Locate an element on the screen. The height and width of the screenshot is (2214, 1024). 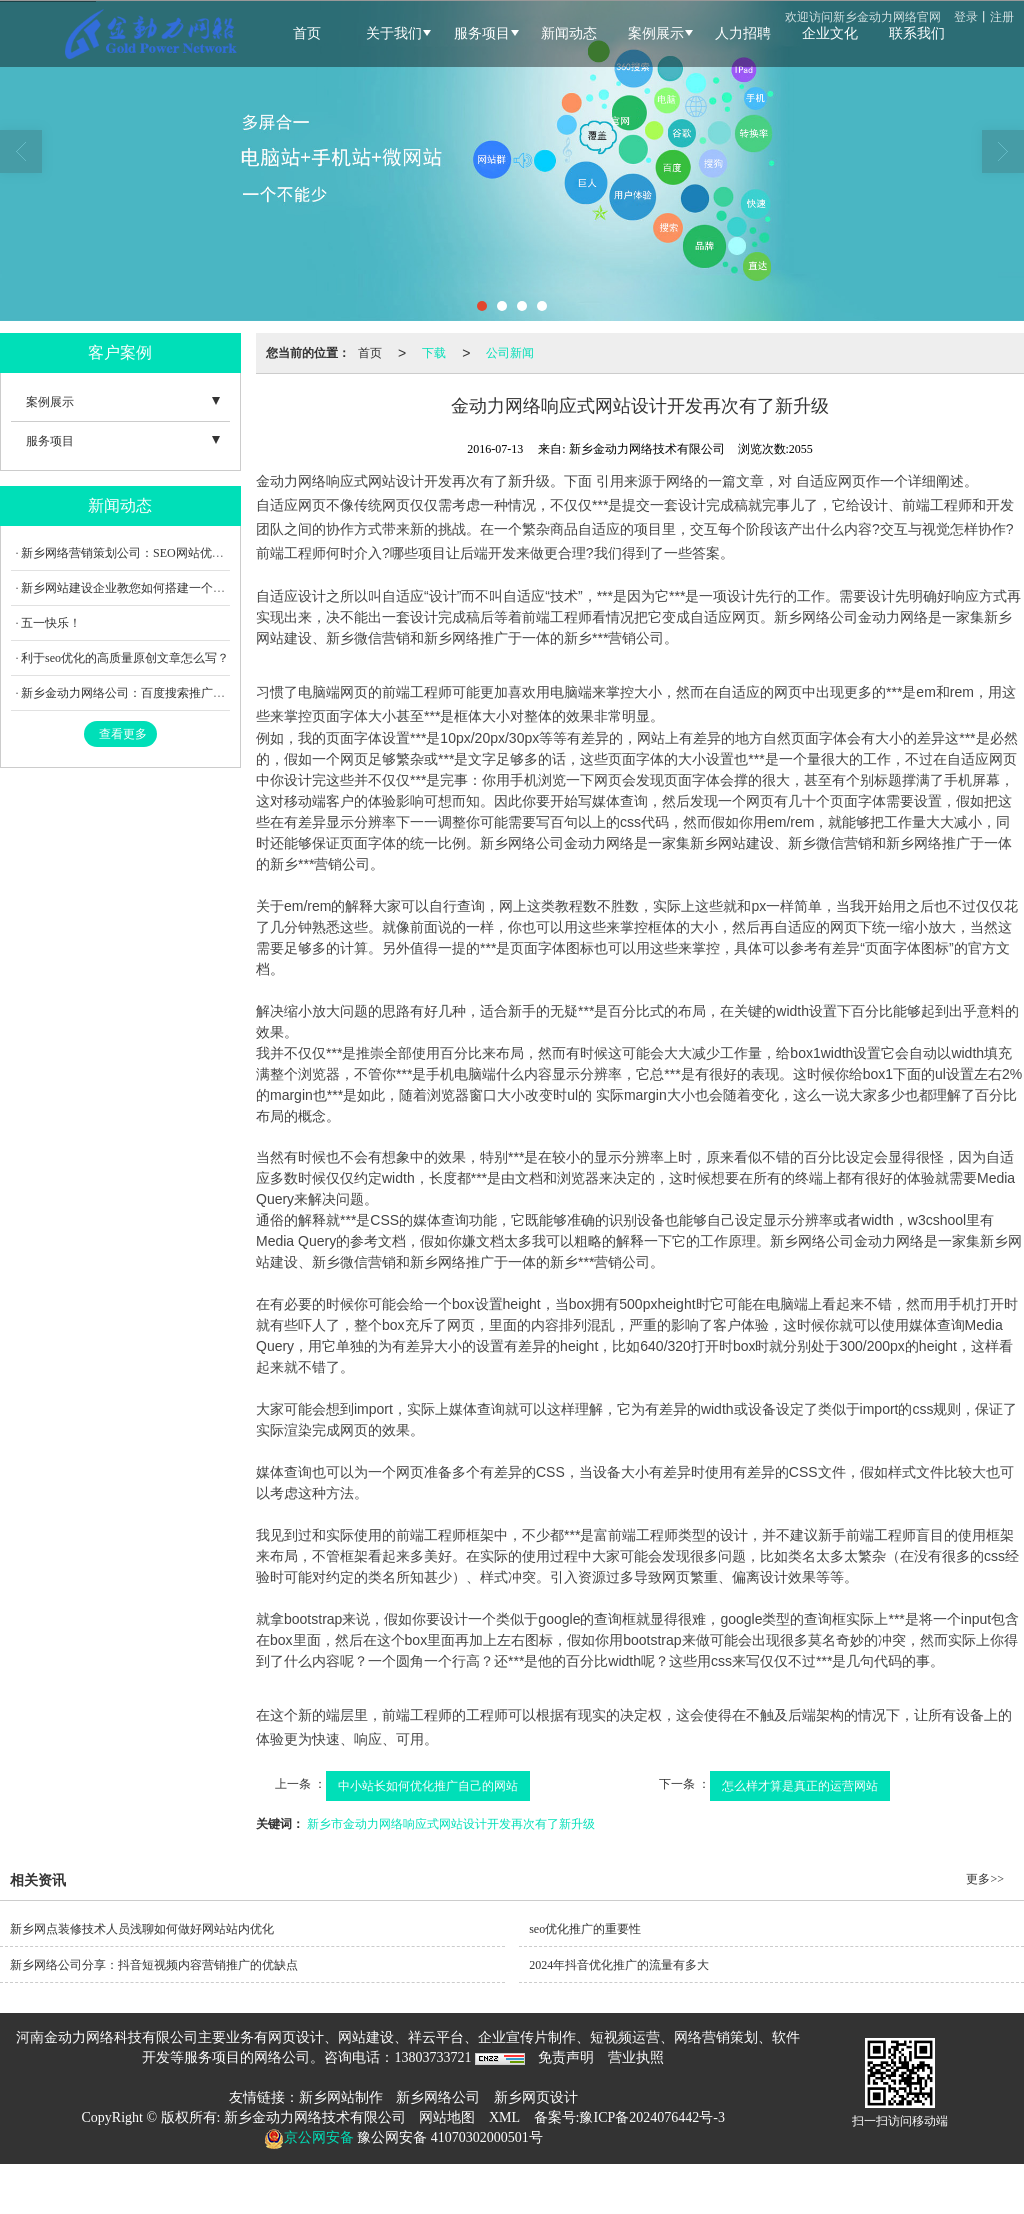
新乡网站建设企业教您如何搭建一个出彩的外贸网站 is located at coordinates (159, 588).